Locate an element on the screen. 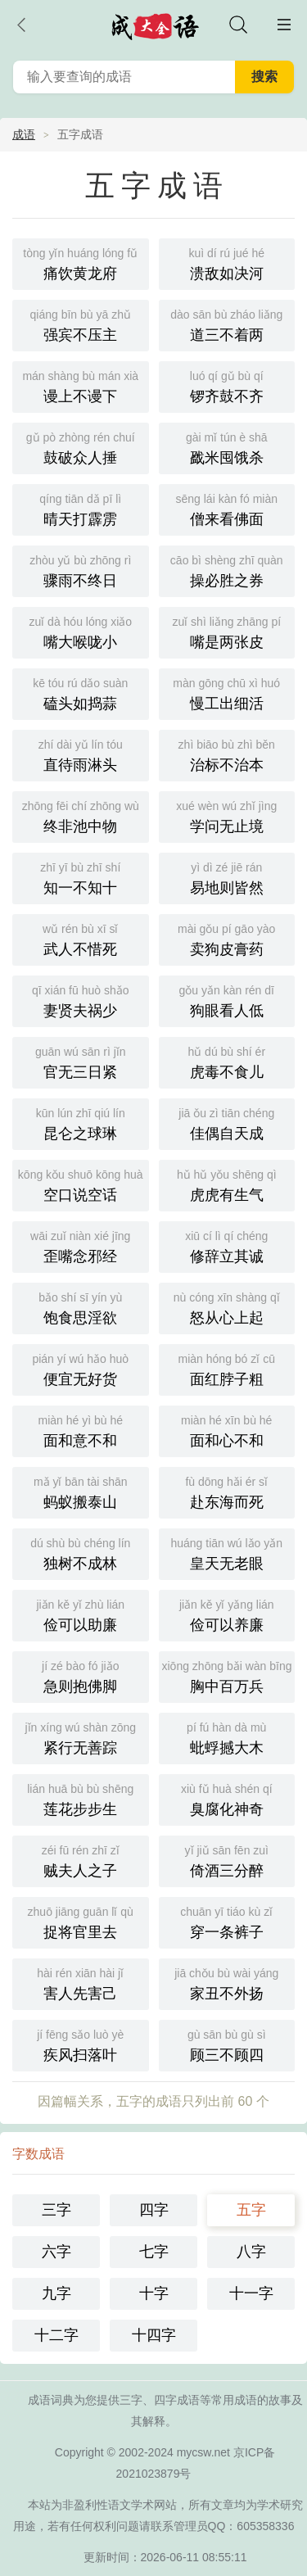 The height and width of the screenshot is (2576, 307). 虎虎有生气 is located at coordinates (227, 1184).